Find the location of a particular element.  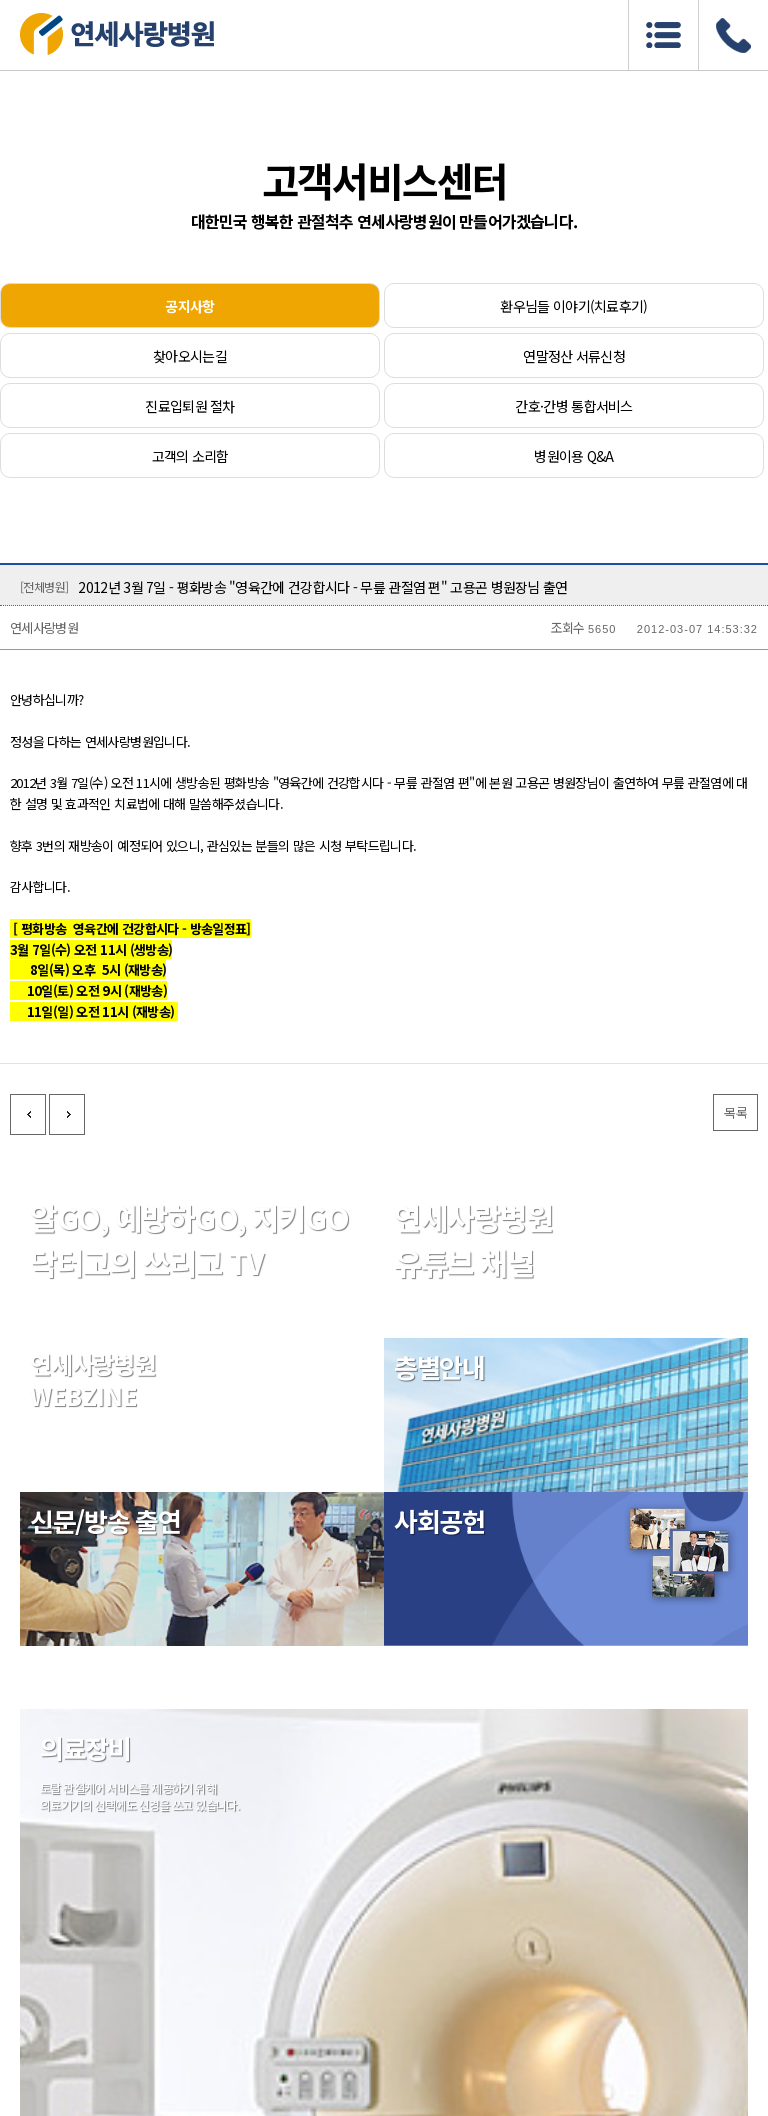

공지사항 is located at coordinates (189, 306).